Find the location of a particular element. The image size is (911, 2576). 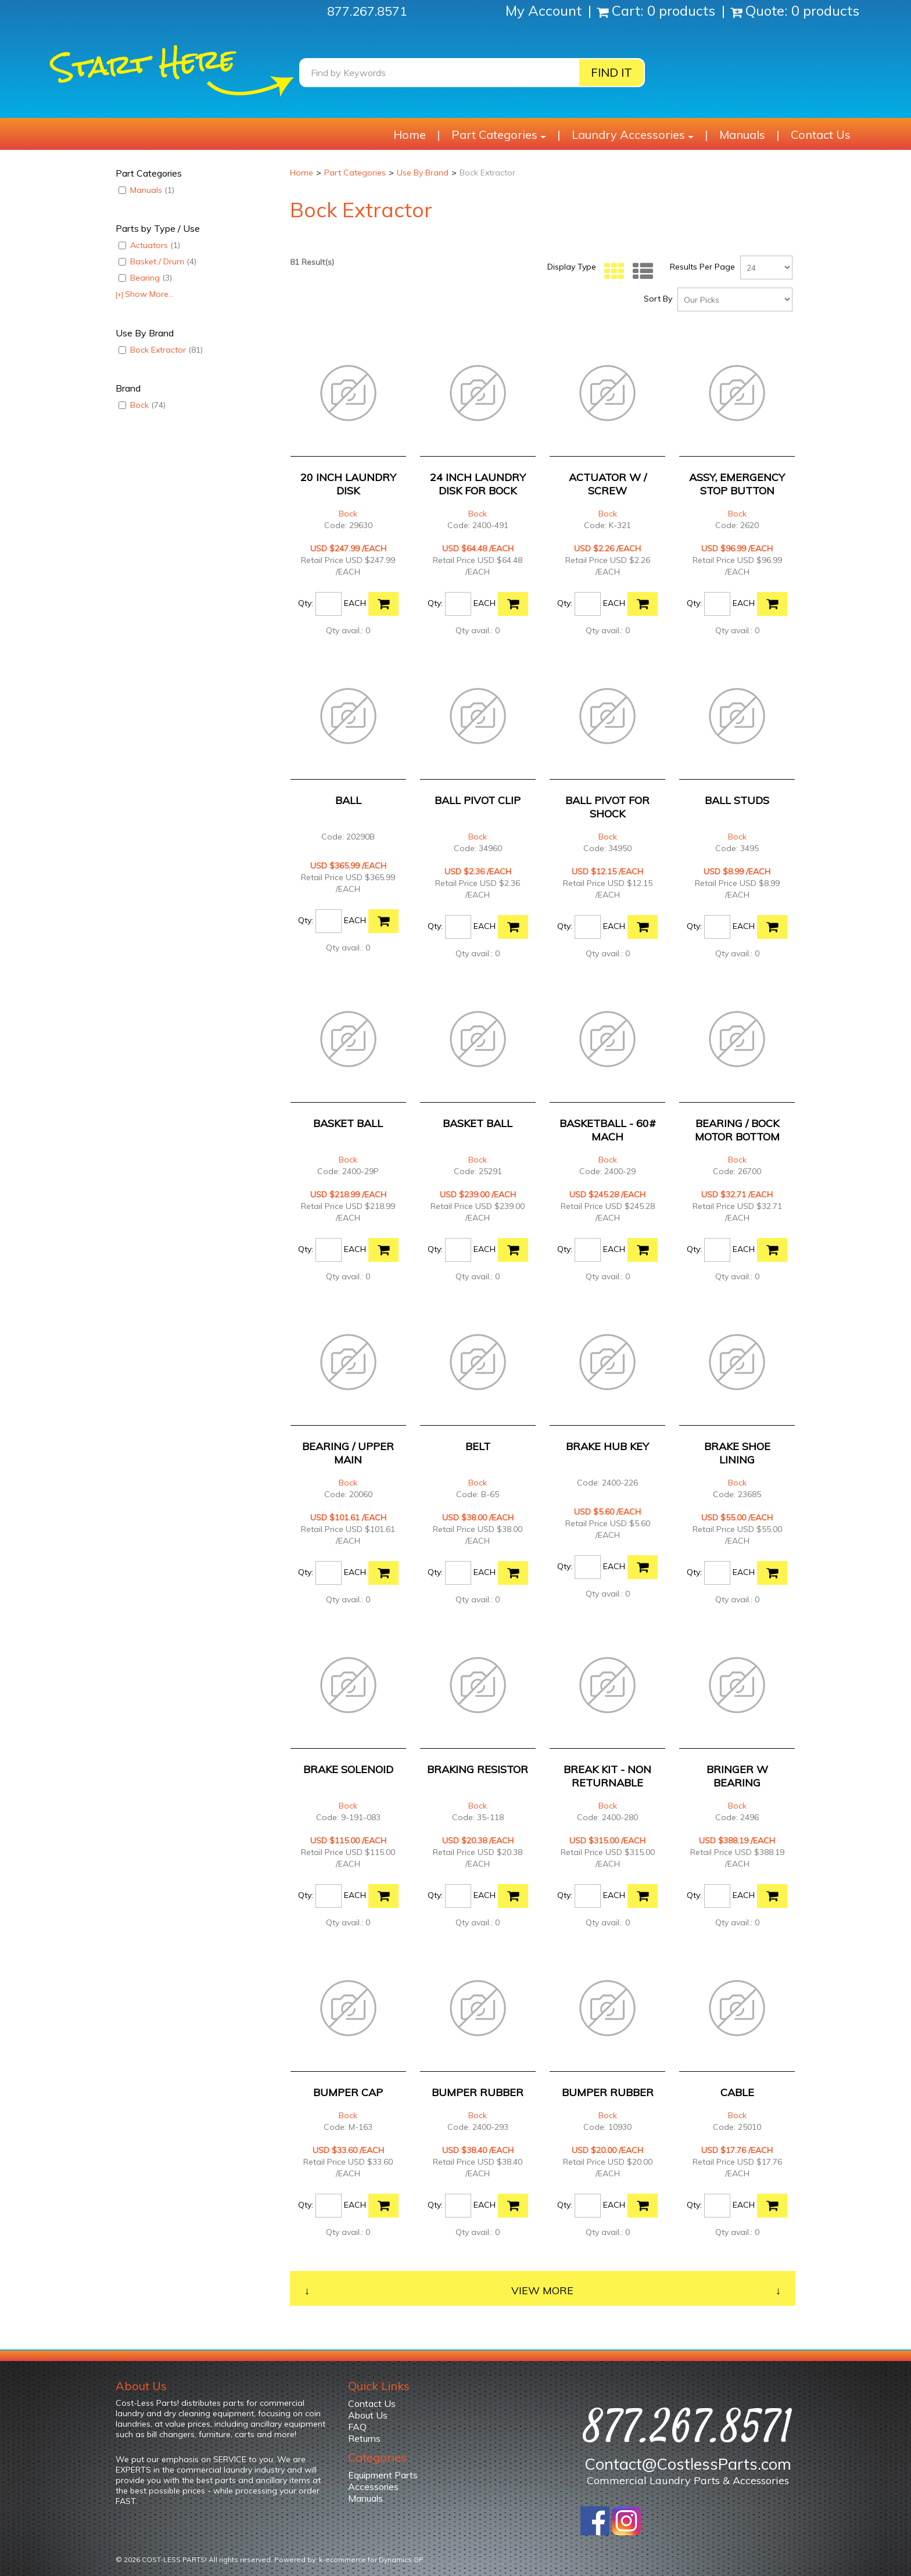

BASKET BALL is located at coordinates (348, 1123).